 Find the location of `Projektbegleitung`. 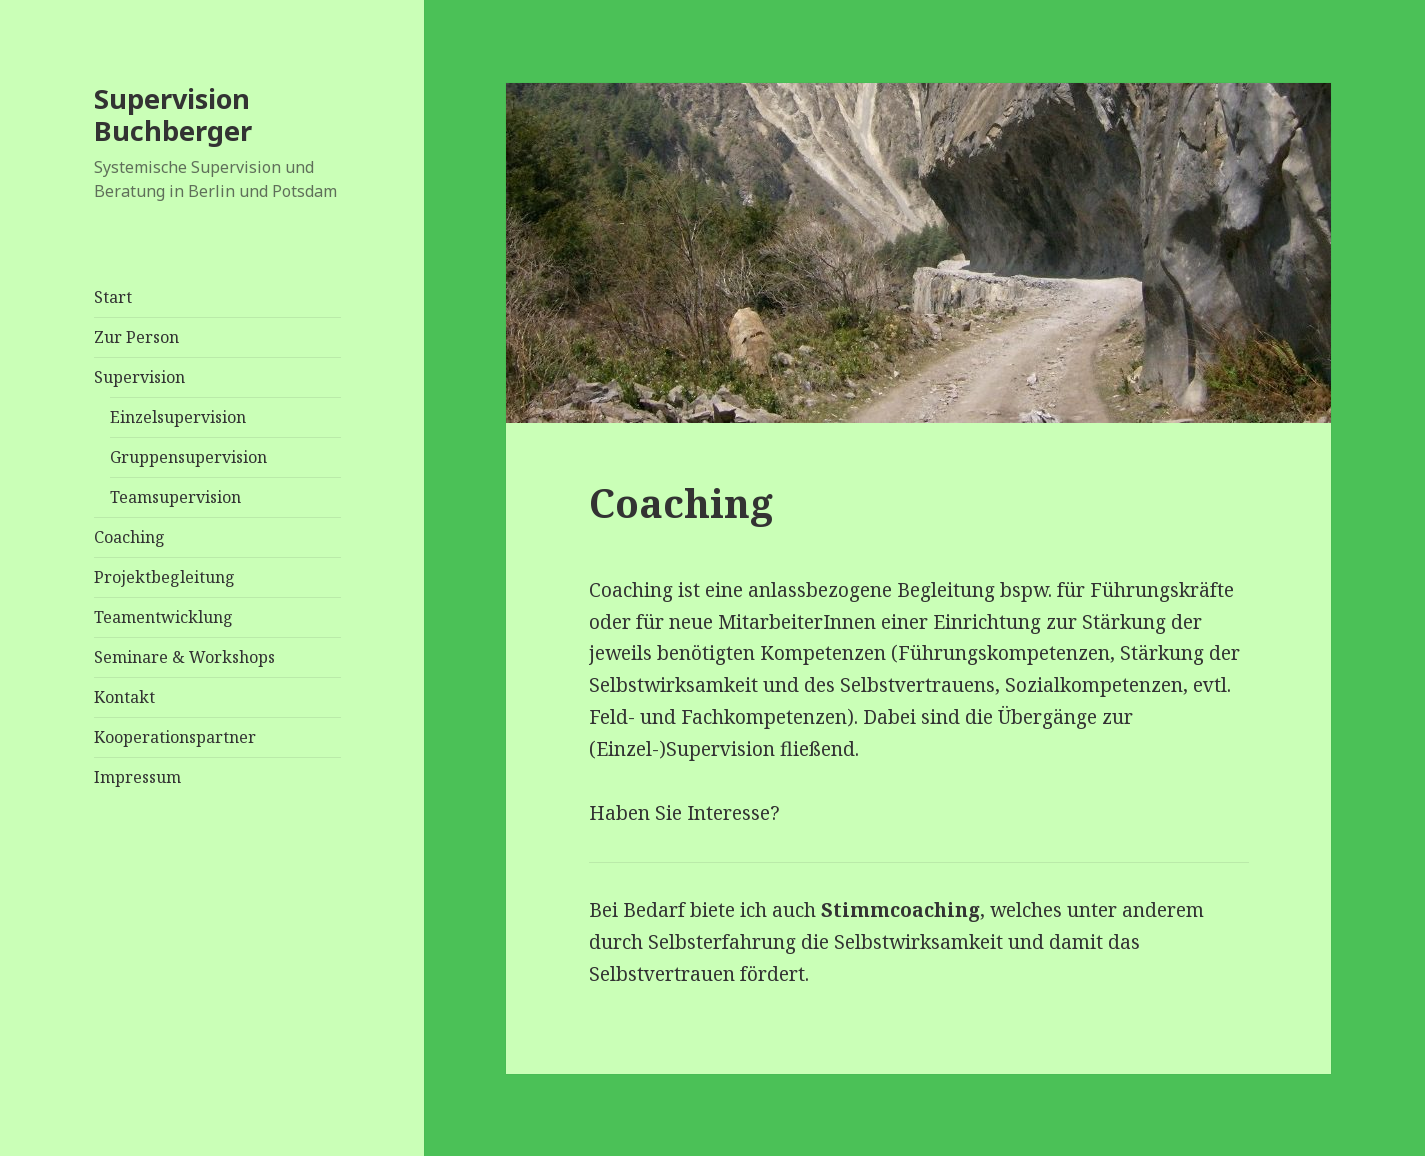

Projektbegleitung is located at coordinates (164, 577).